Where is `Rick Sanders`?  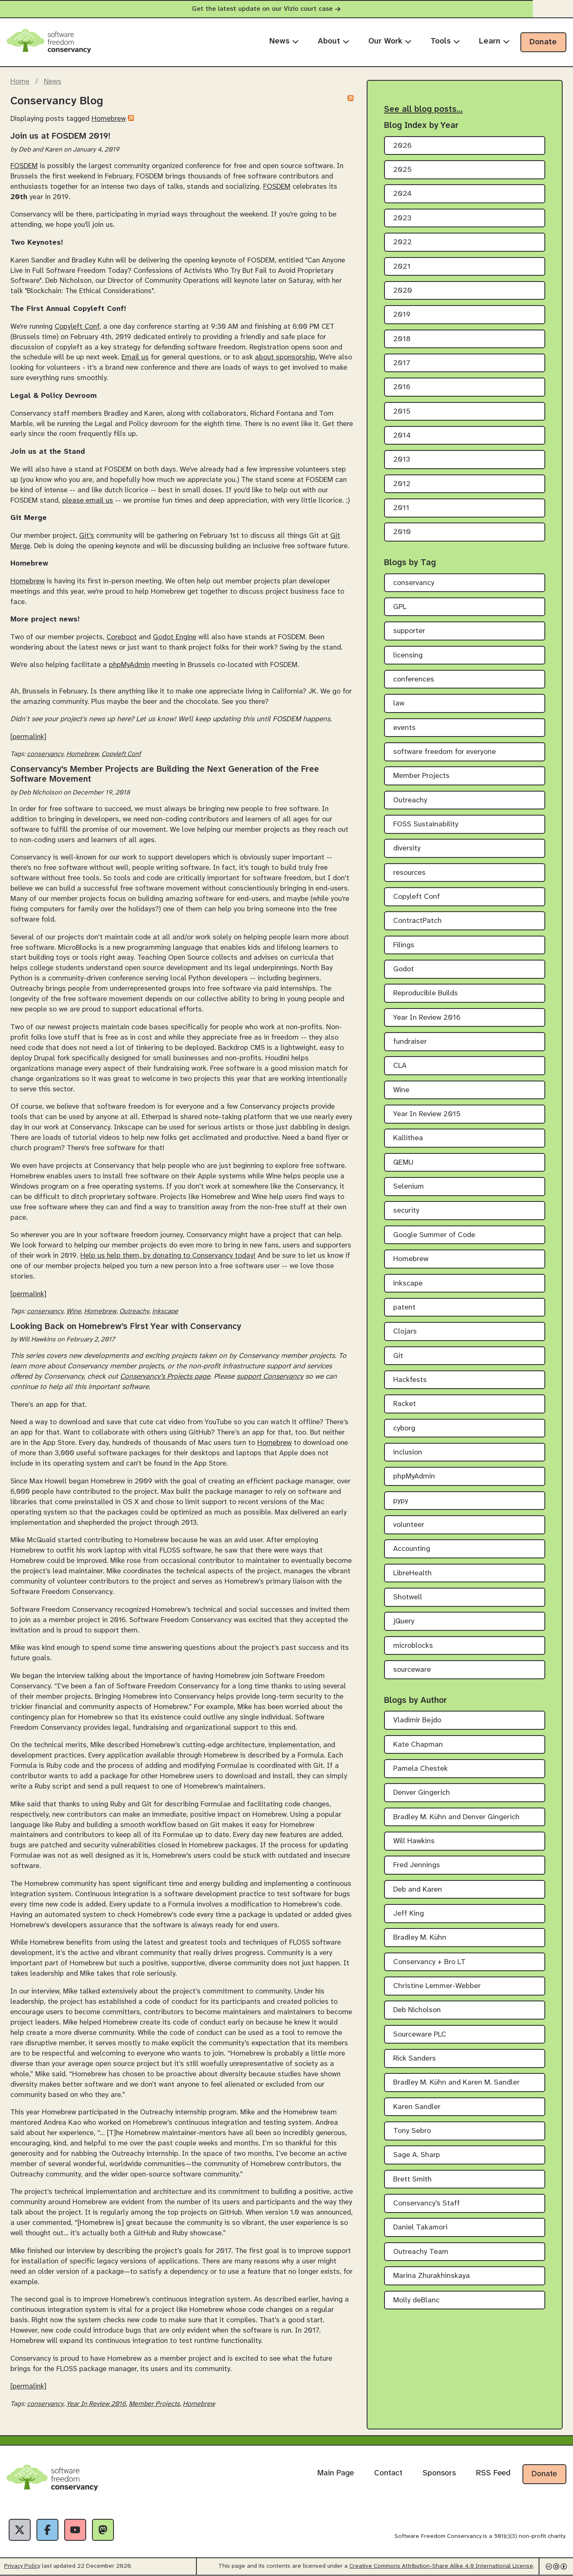 Rick Sanders is located at coordinates (414, 2059).